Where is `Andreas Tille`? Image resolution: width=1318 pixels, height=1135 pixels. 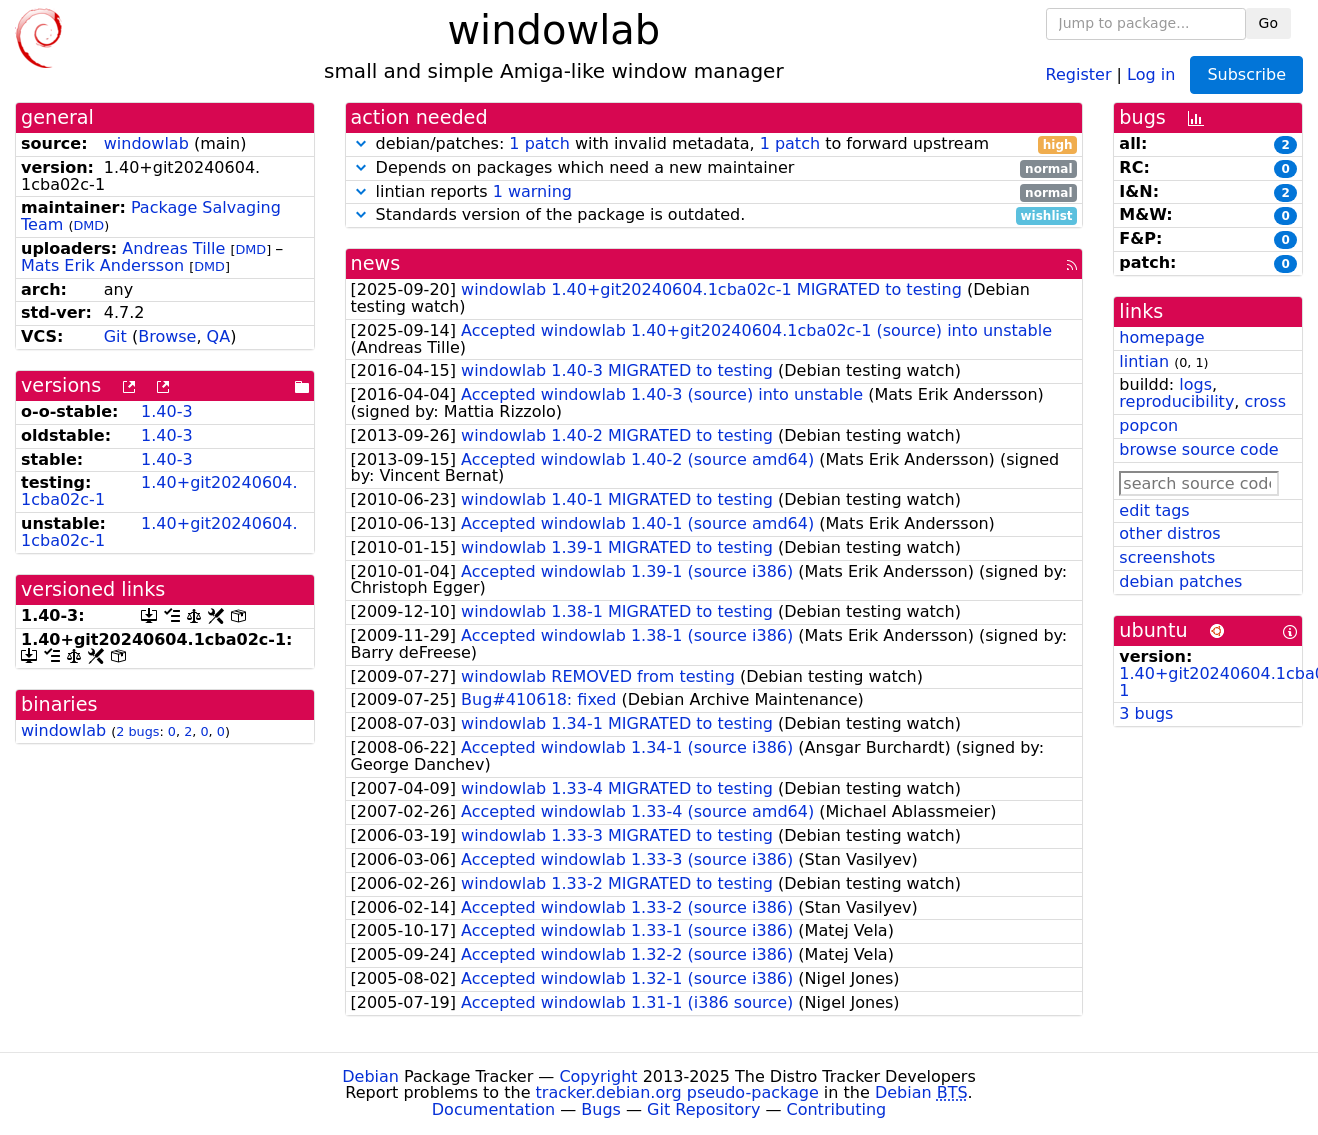
Andreas Tille is located at coordinates (173, 248).